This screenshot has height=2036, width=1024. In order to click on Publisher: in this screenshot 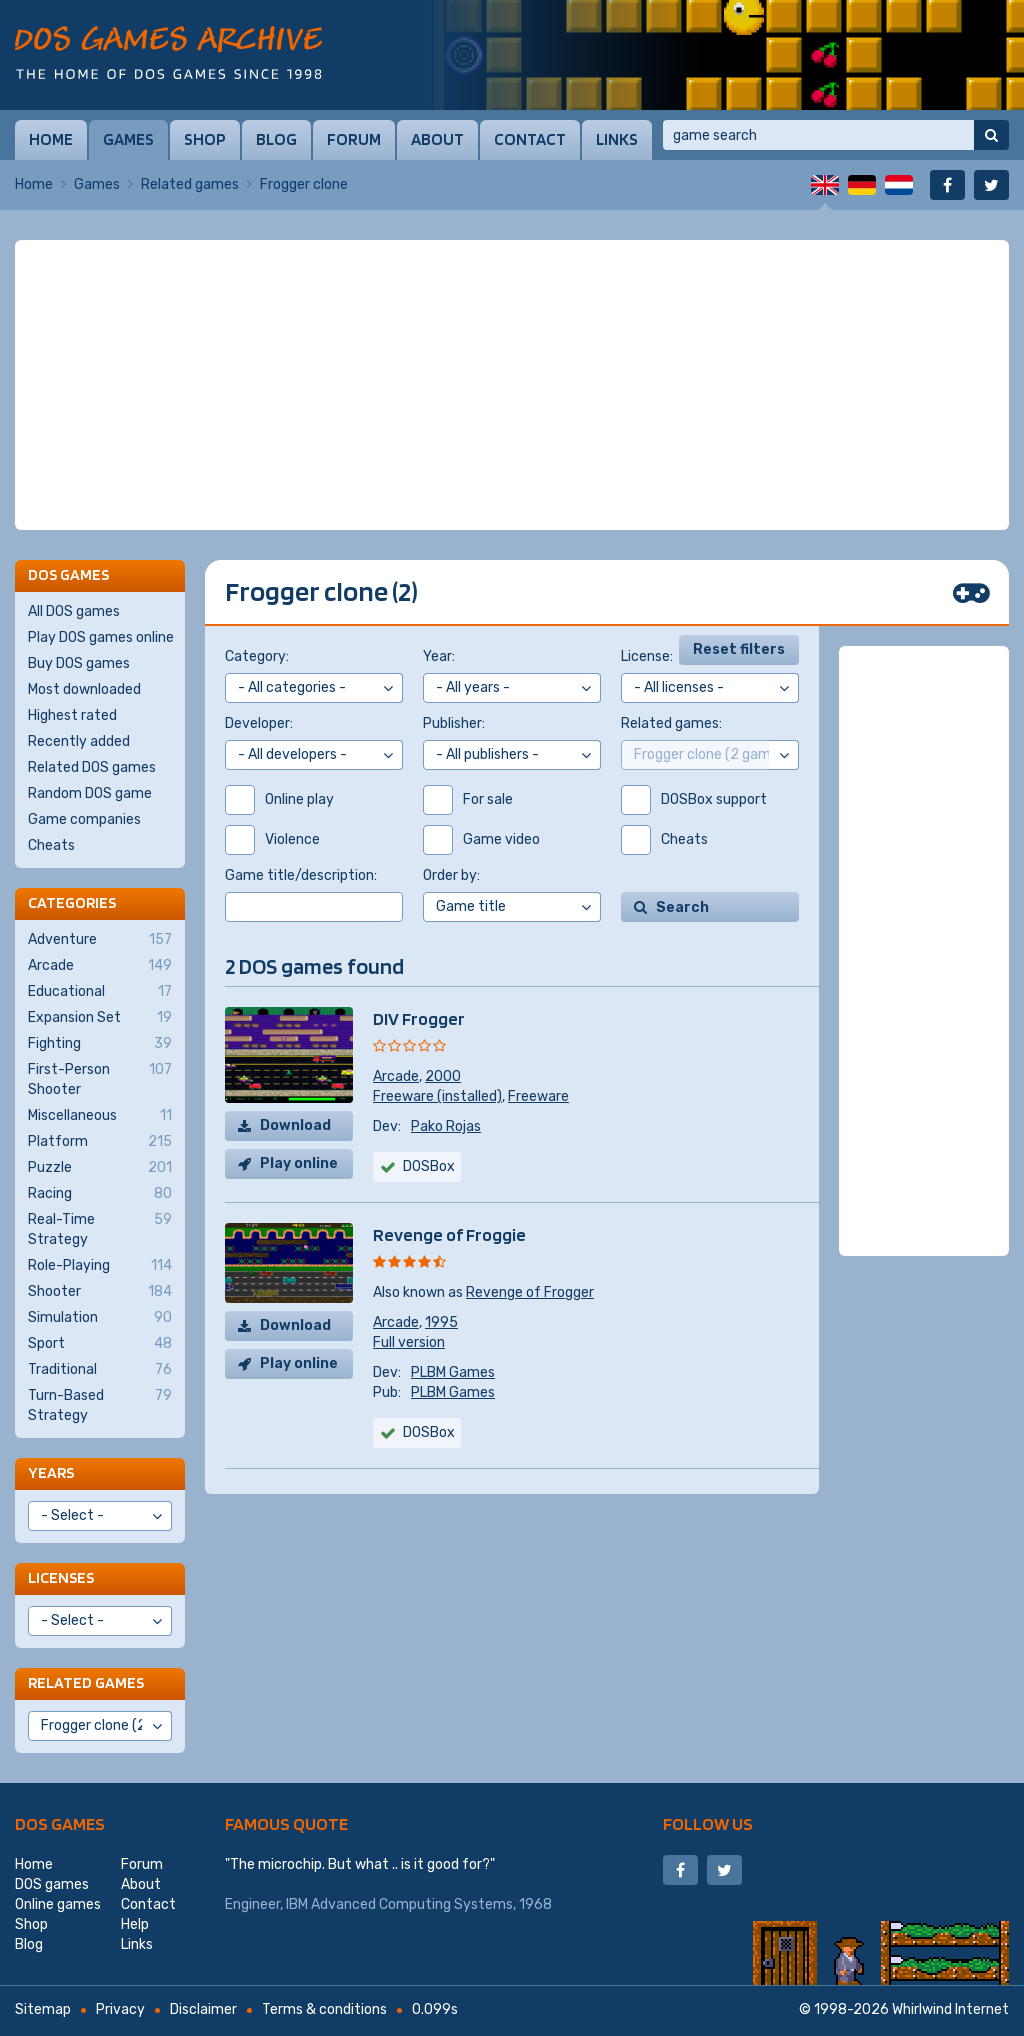, I will do `click(454, 723)`.